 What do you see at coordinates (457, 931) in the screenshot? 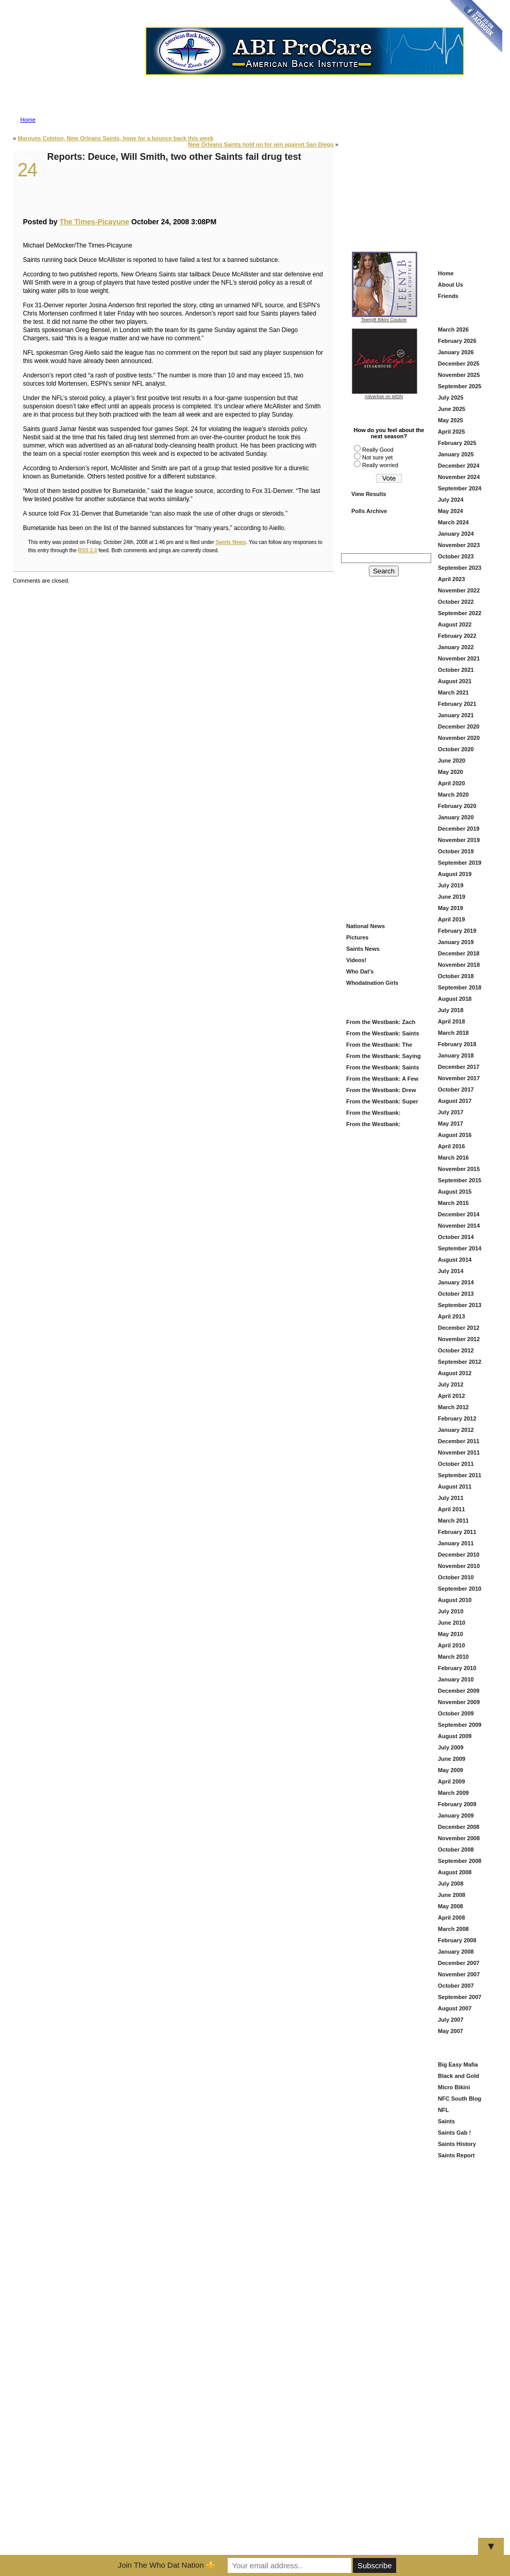
I see `February 2019` at bounding box center [457, 931].